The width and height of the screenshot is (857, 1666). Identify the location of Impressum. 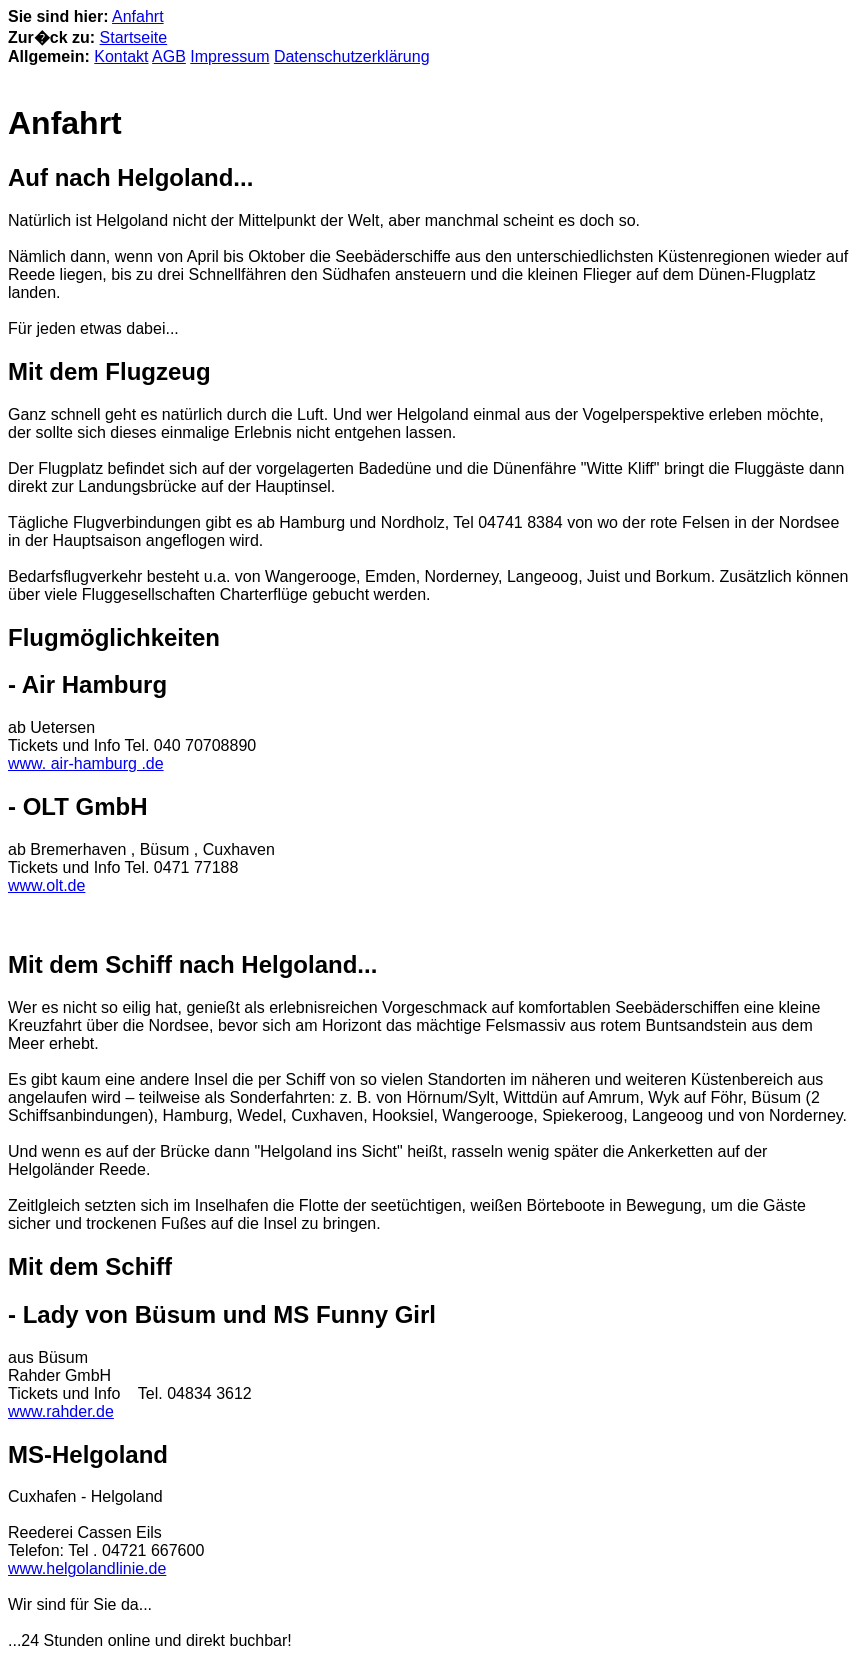
(229, 56).